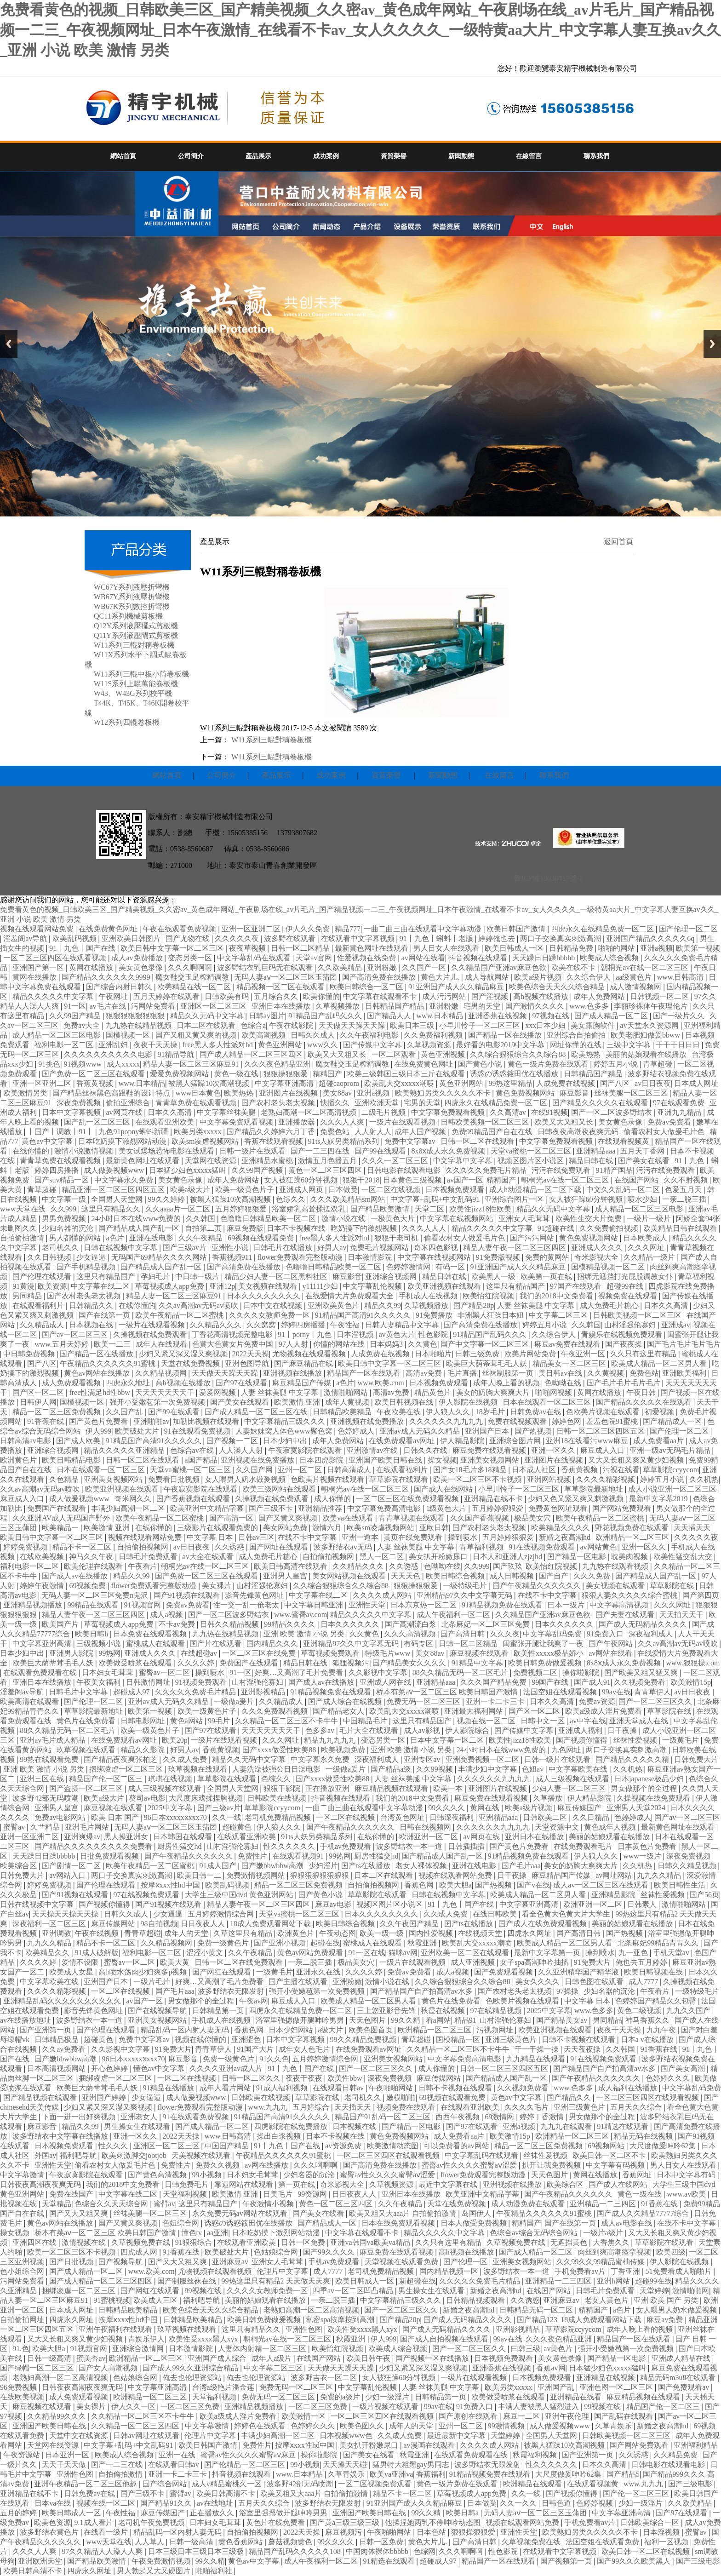 The height and width of the screenshot is (2576, 721). Describe the element at coordinates (341, 967) in the screenshot. I see `久久欧美精品` at that location.